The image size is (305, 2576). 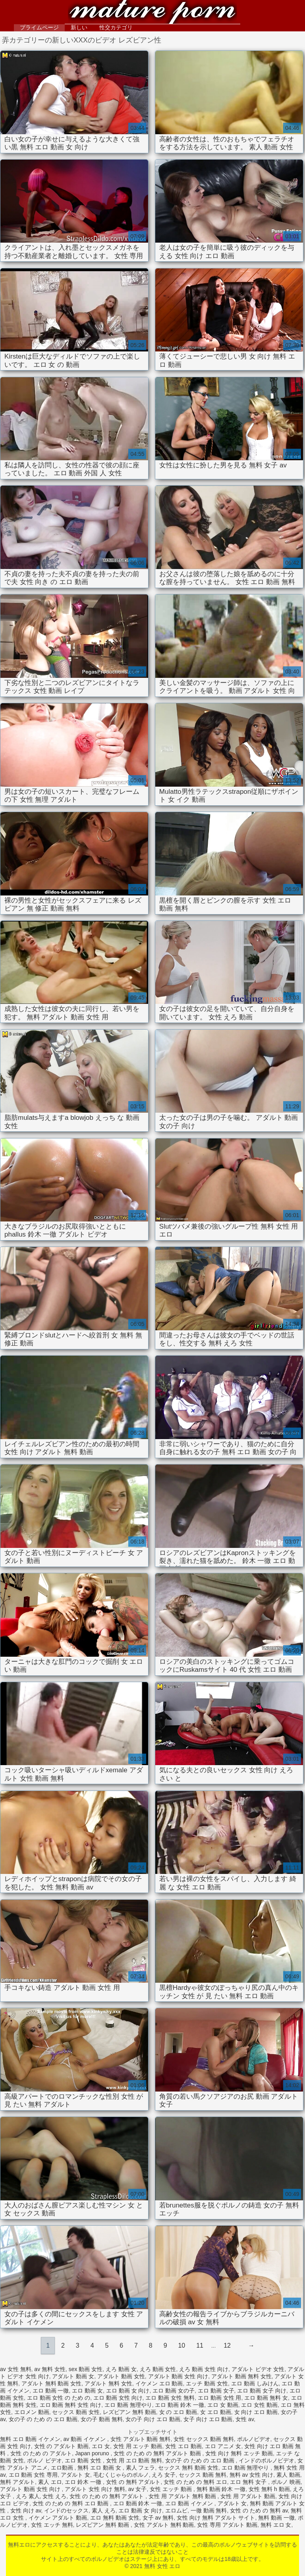 What do you see at coordinates (63, 2467) in the screenshot?
I see `エロ動画` at bounding box center [63, 2467].